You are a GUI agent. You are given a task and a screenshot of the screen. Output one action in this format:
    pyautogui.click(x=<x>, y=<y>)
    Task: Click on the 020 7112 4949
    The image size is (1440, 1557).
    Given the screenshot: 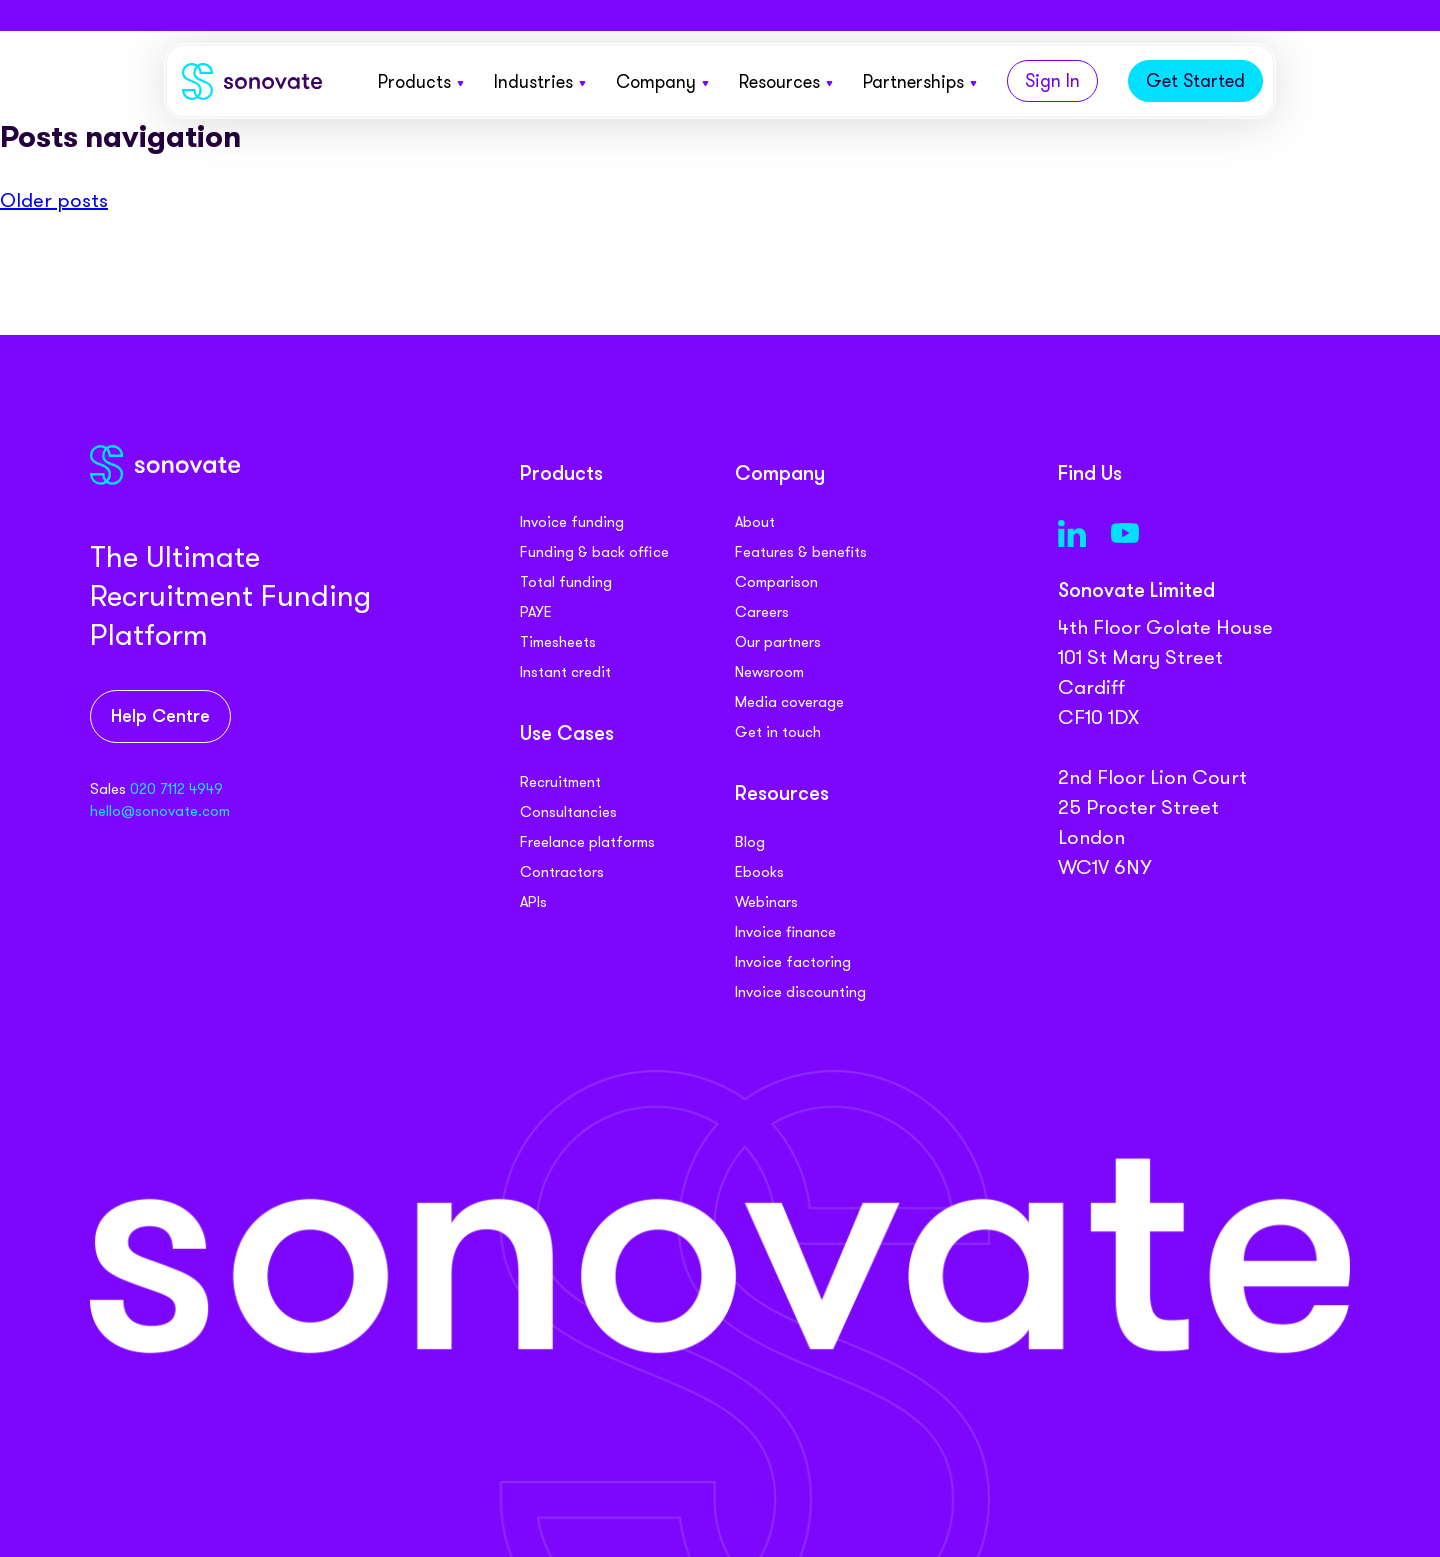 What is the action you would take?
    pyautogui.click(x=176, y=789)
    